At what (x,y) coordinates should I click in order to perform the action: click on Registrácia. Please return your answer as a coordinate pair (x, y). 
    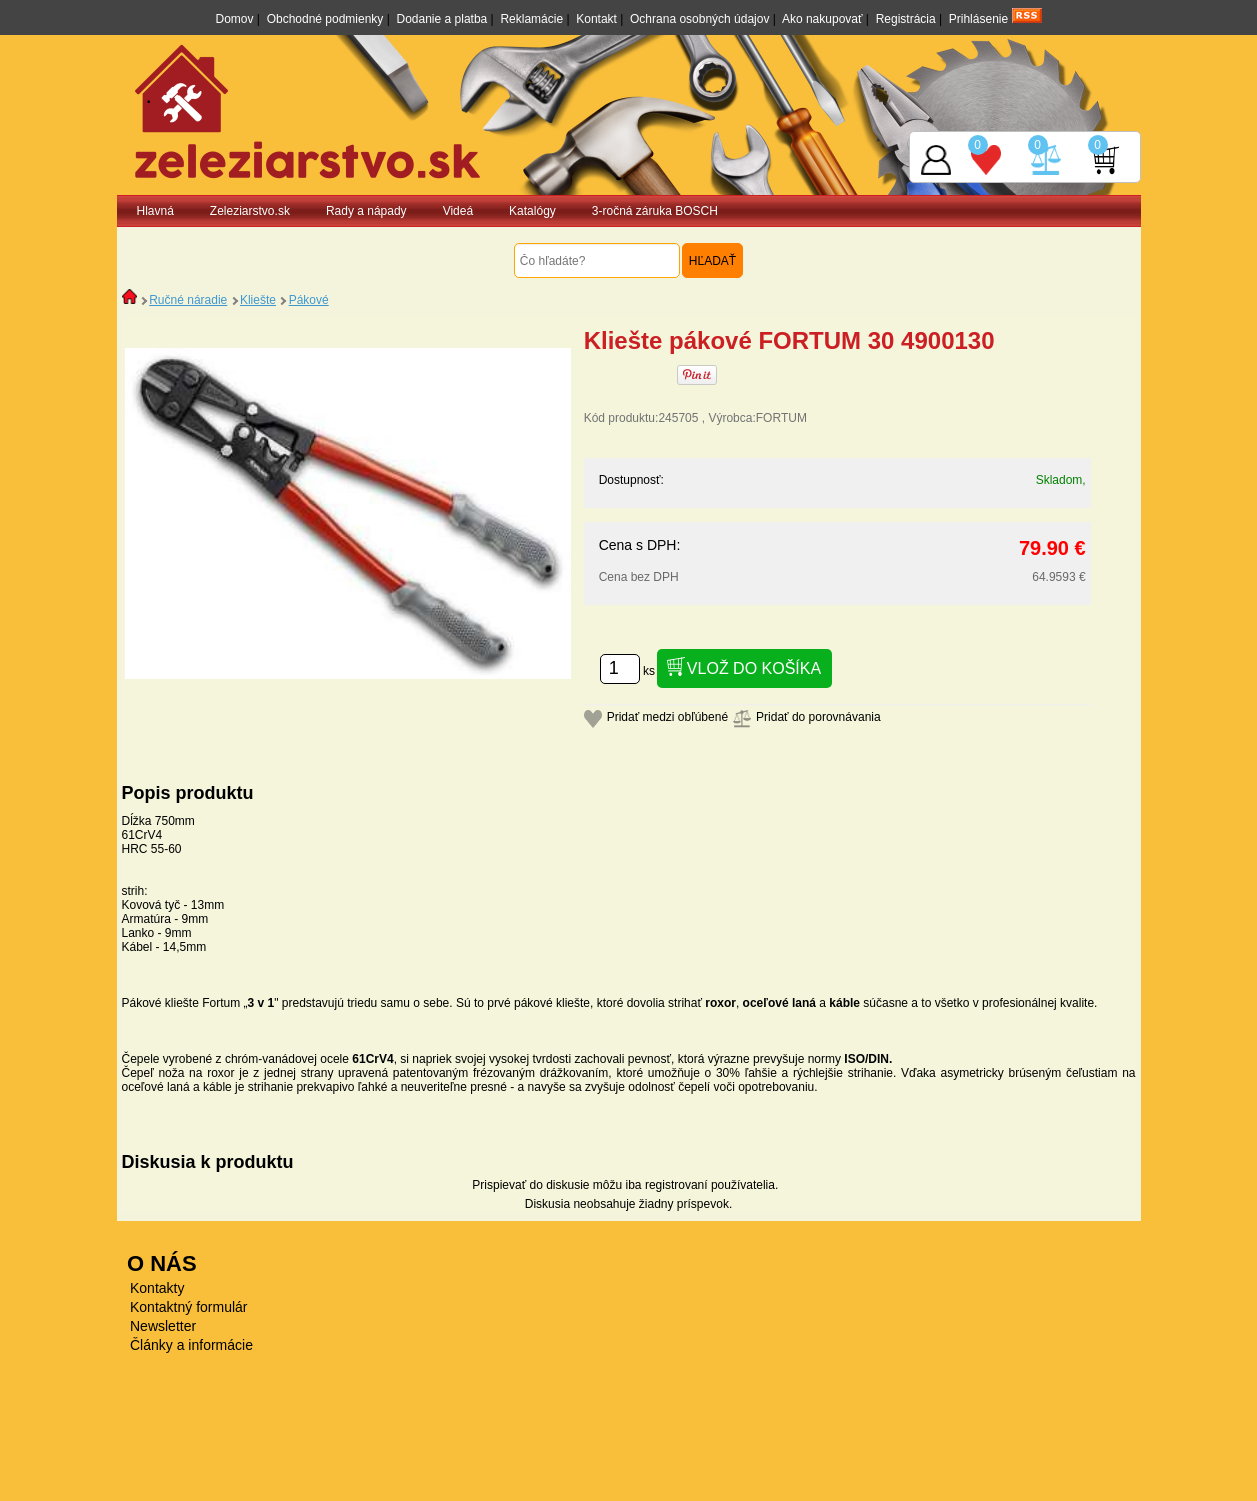
    Looking at the image, I should click on (906, 19).